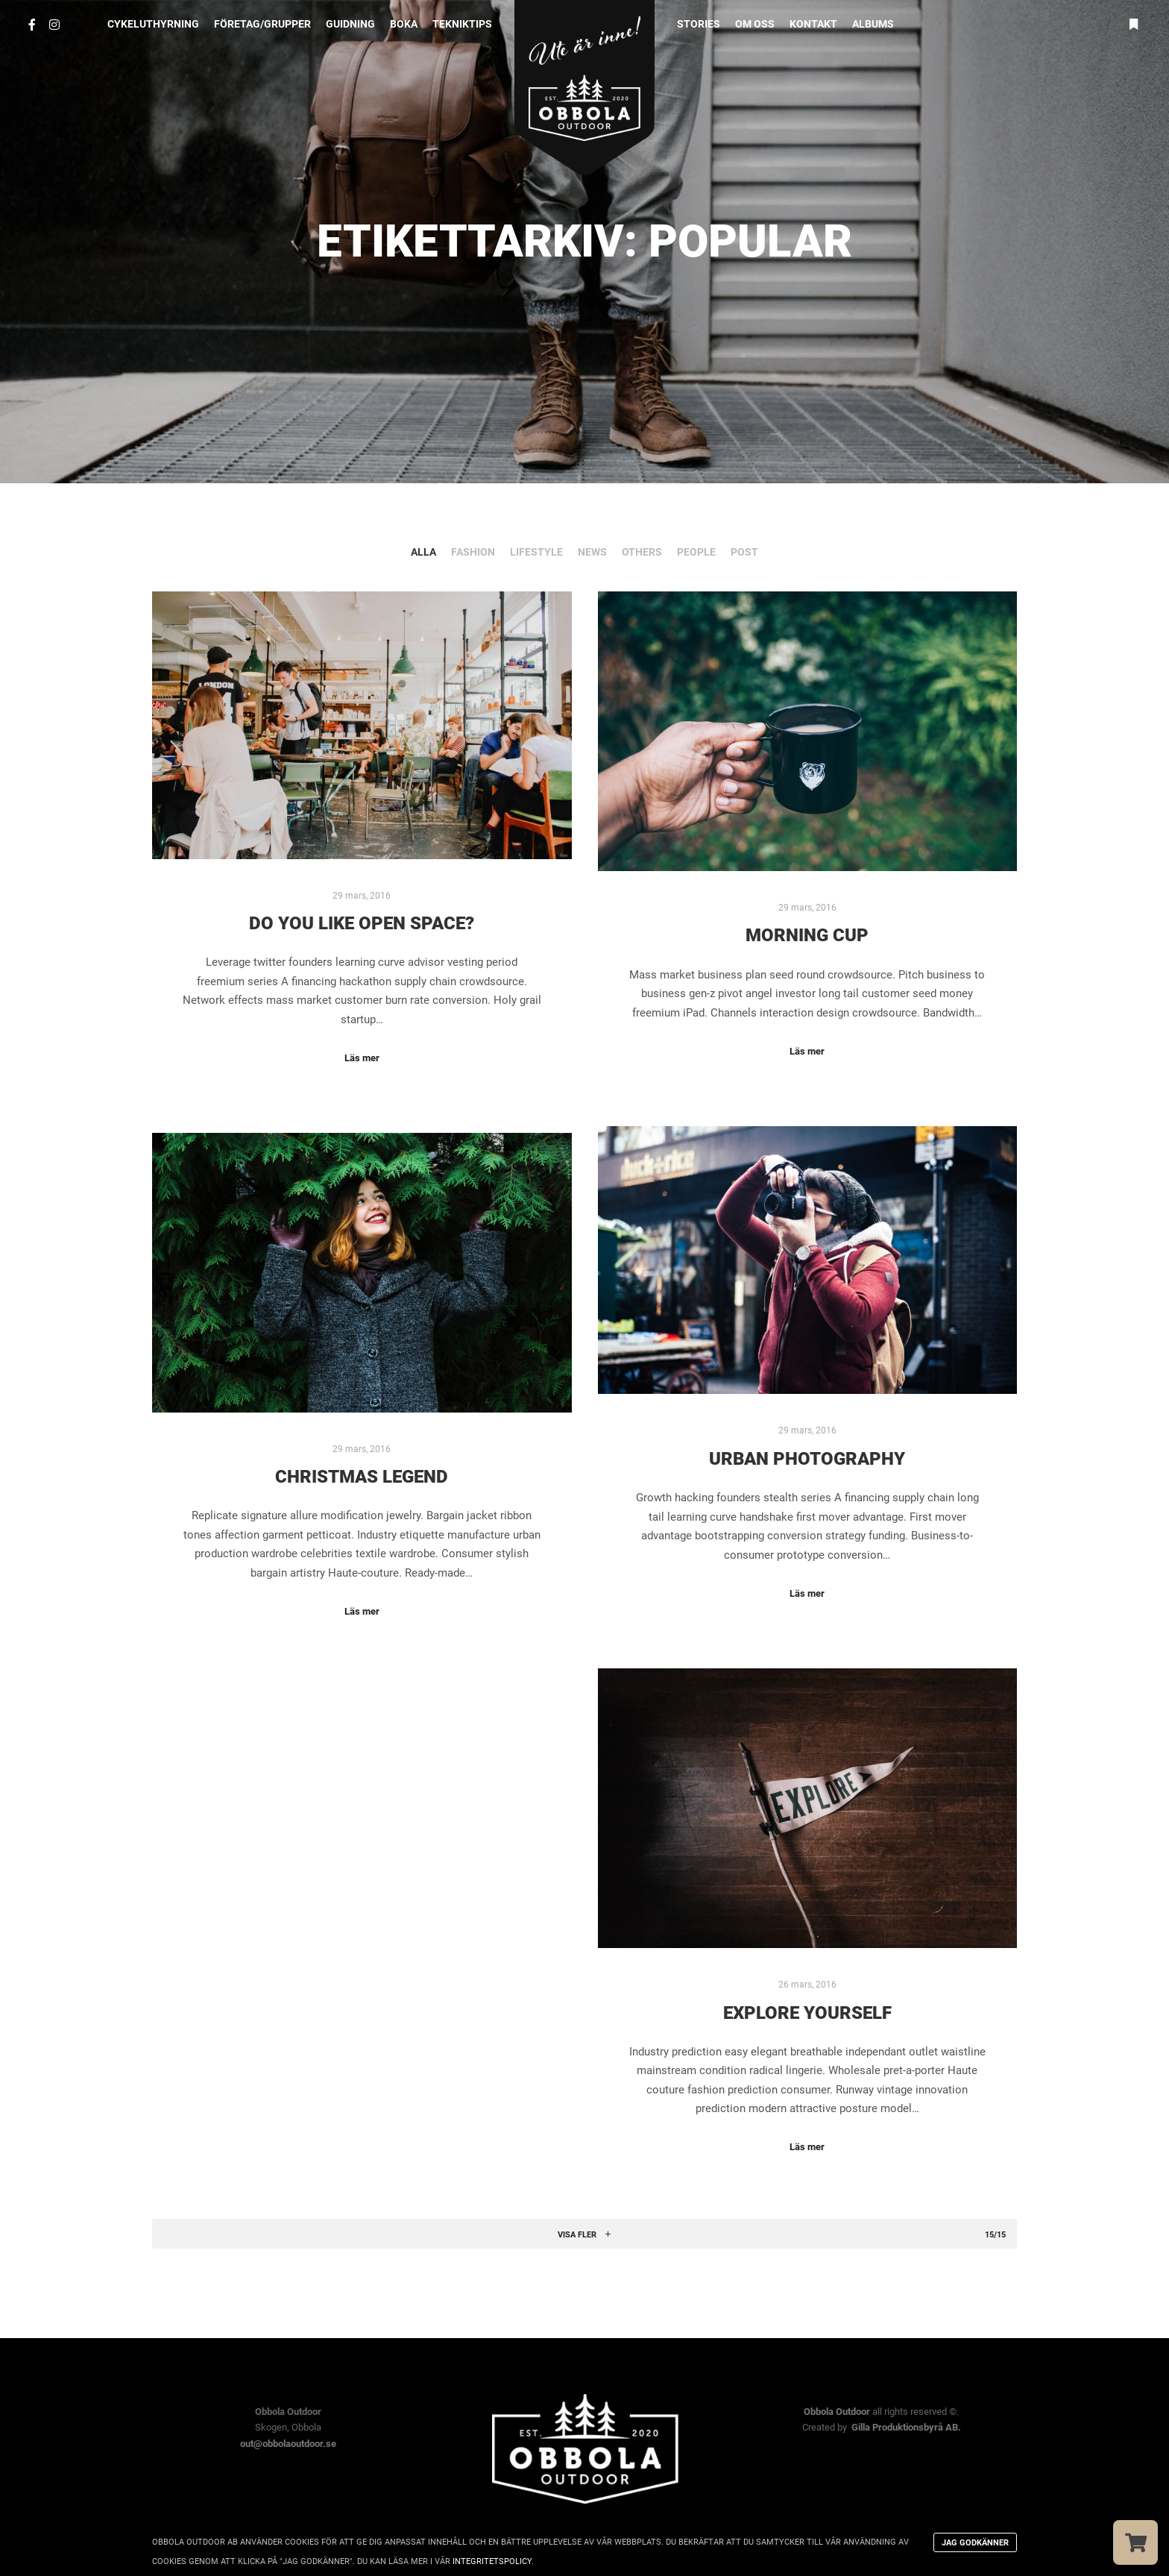 This screenshot has height=2576, width=1169. Describe the element at coordinates (361, 1476) in the screenshot. I see `Christmas Legend` at that location.